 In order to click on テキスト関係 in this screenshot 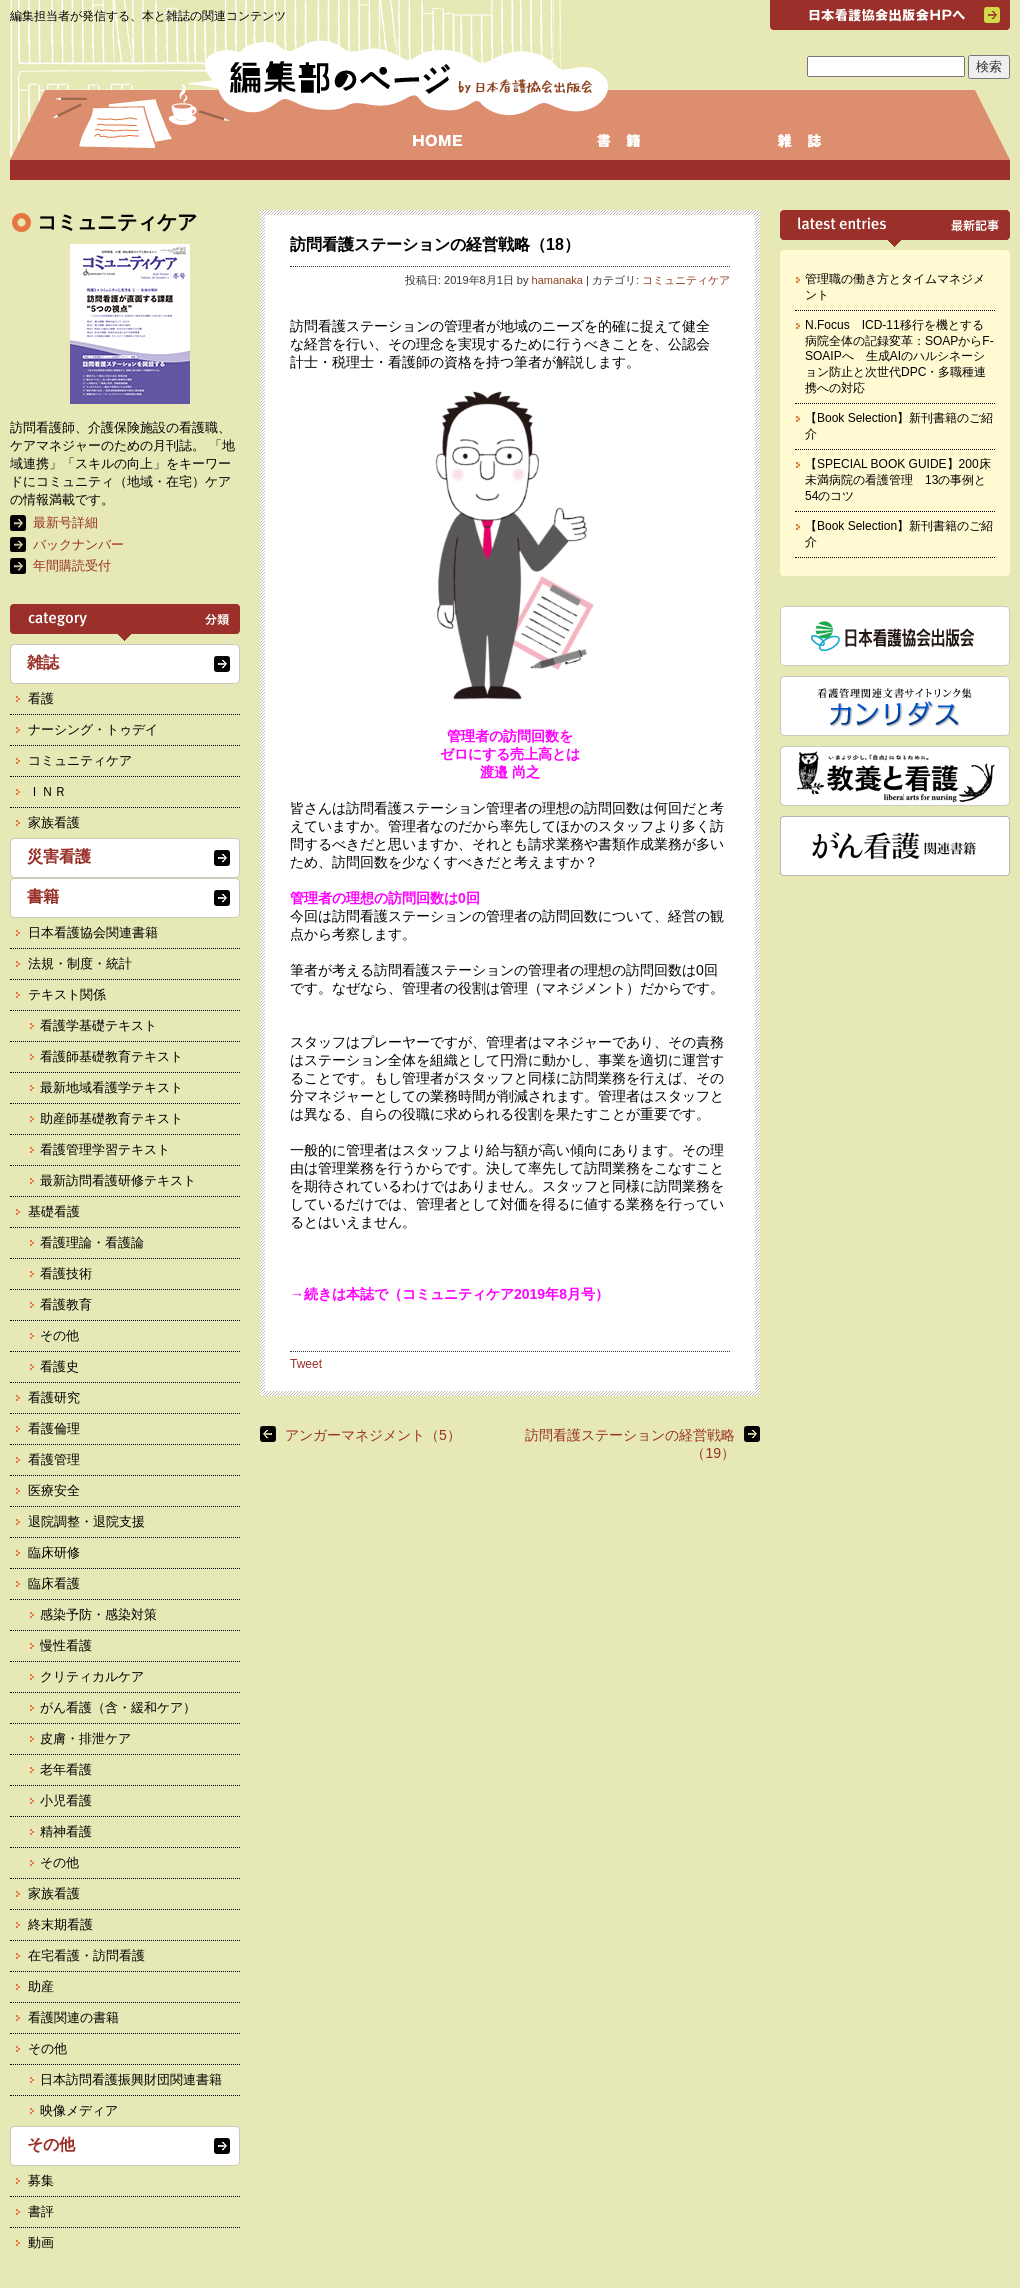, I will do `click(67, 994)`.